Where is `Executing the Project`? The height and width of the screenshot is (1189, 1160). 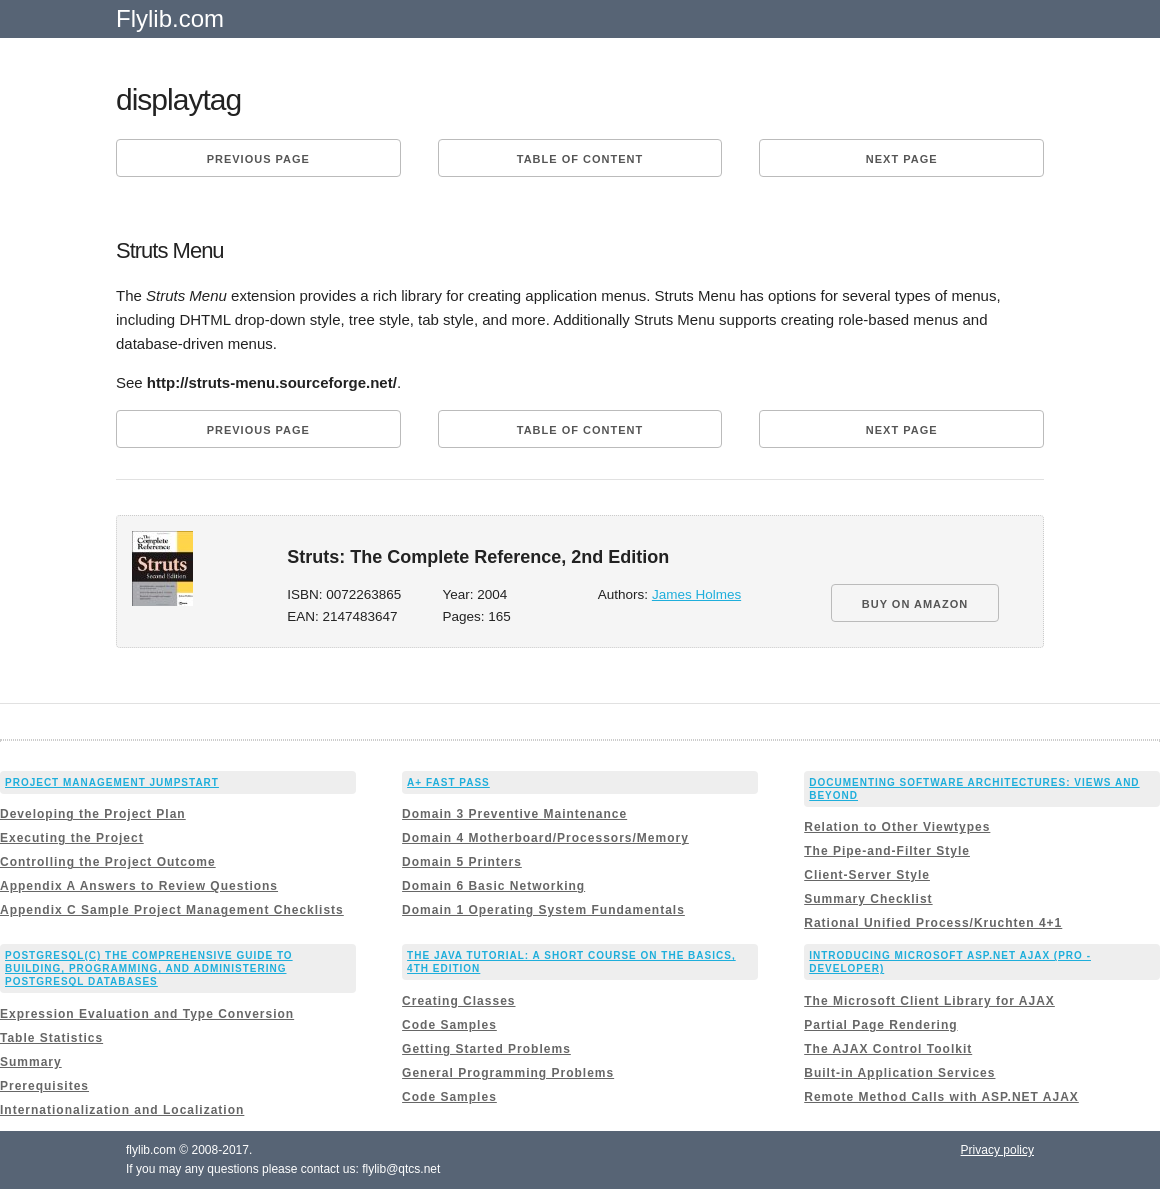 Executing the Project is located at coordinates (72, 838).